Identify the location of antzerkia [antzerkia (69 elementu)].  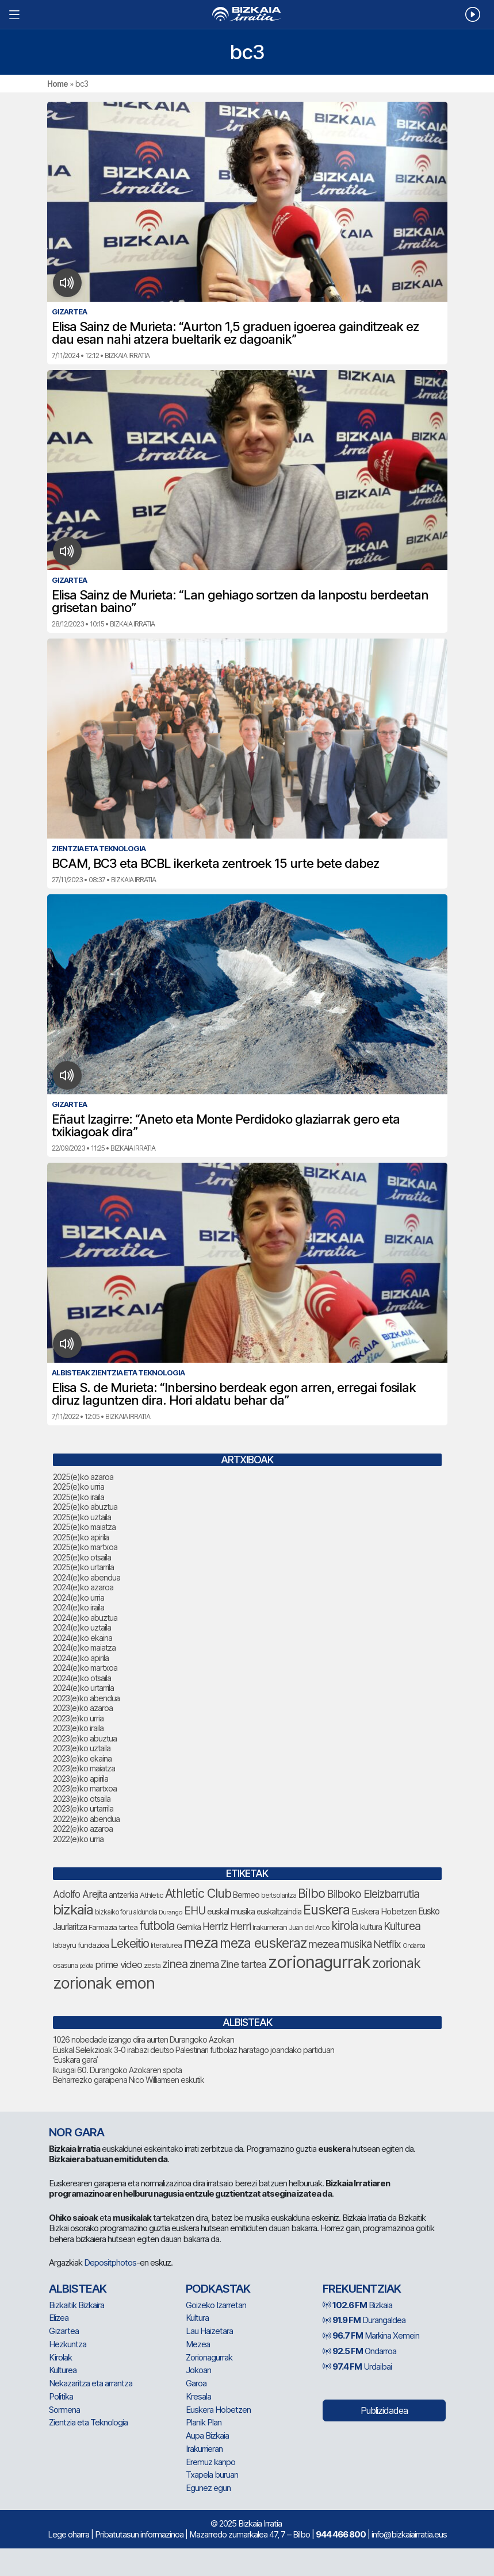
(123, 1895).